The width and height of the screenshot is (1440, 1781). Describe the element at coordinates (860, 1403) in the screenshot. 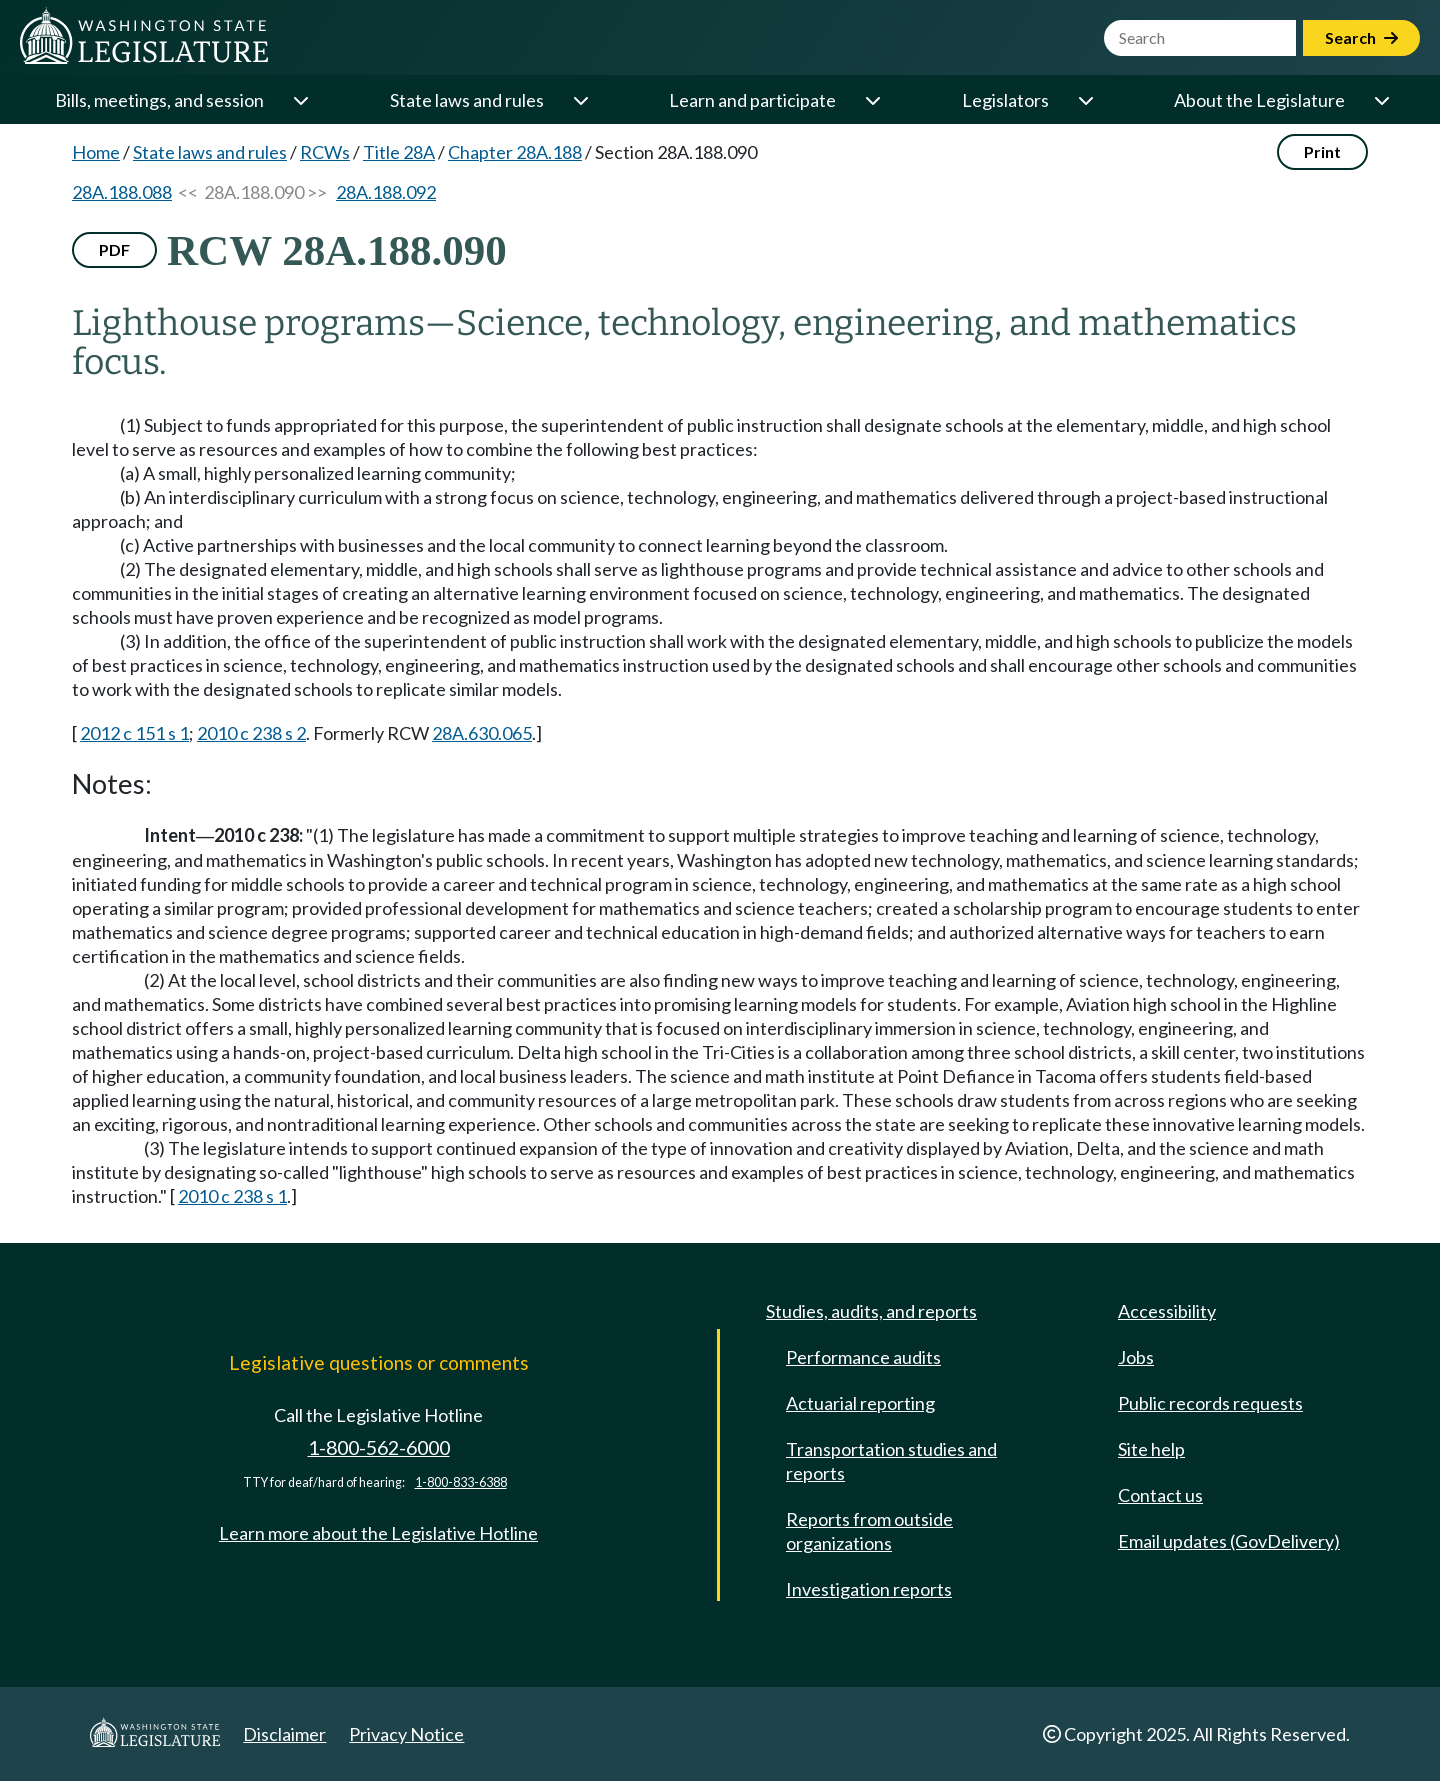

I see `Actuarial reporting` at that location.